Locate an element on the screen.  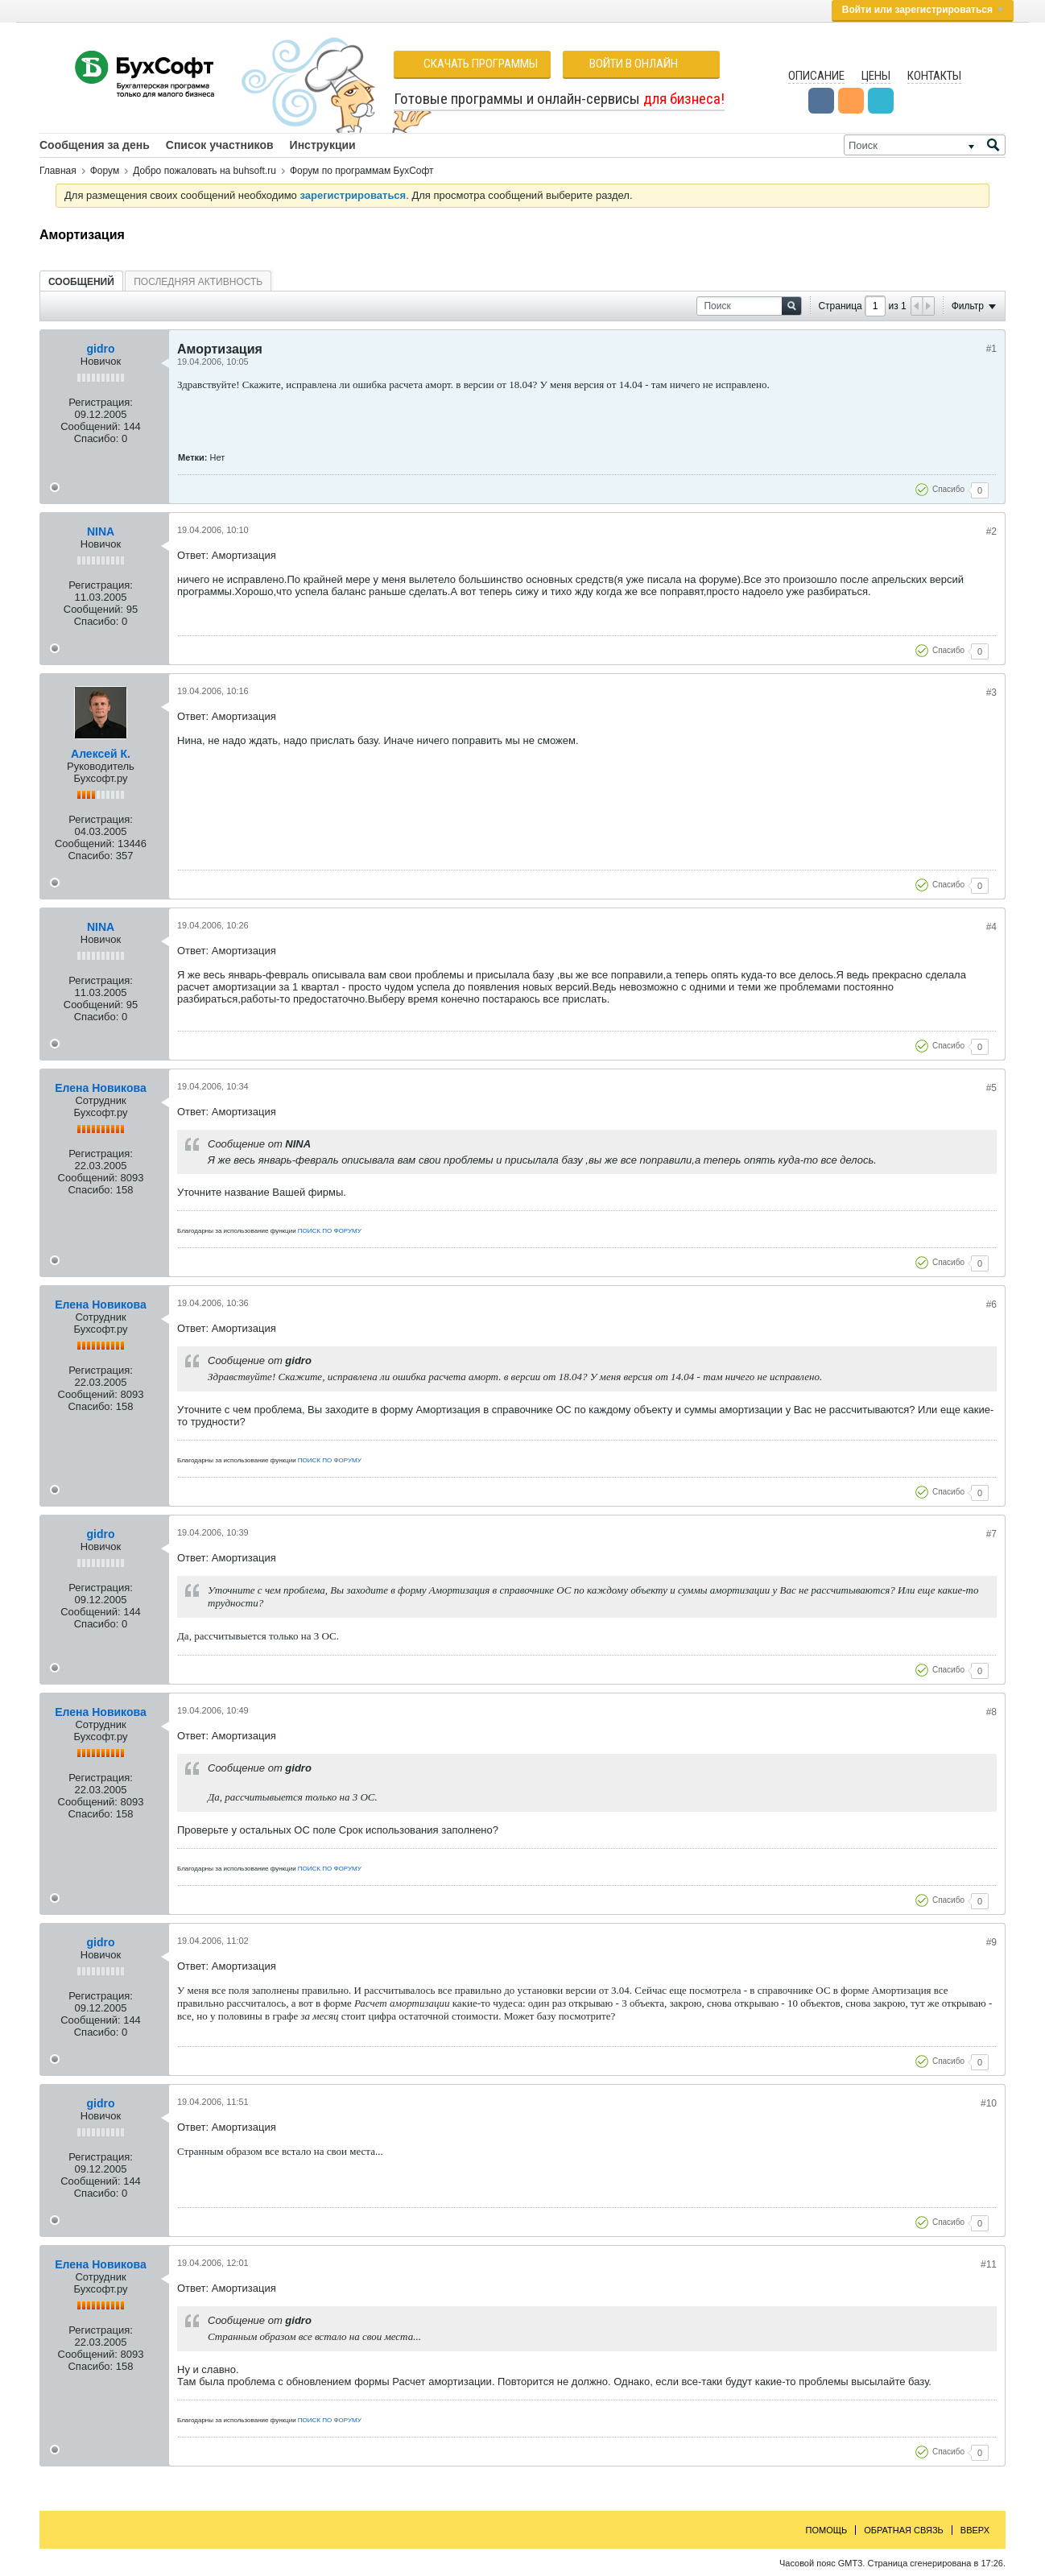
Главная is located at coordinates (57, 170).